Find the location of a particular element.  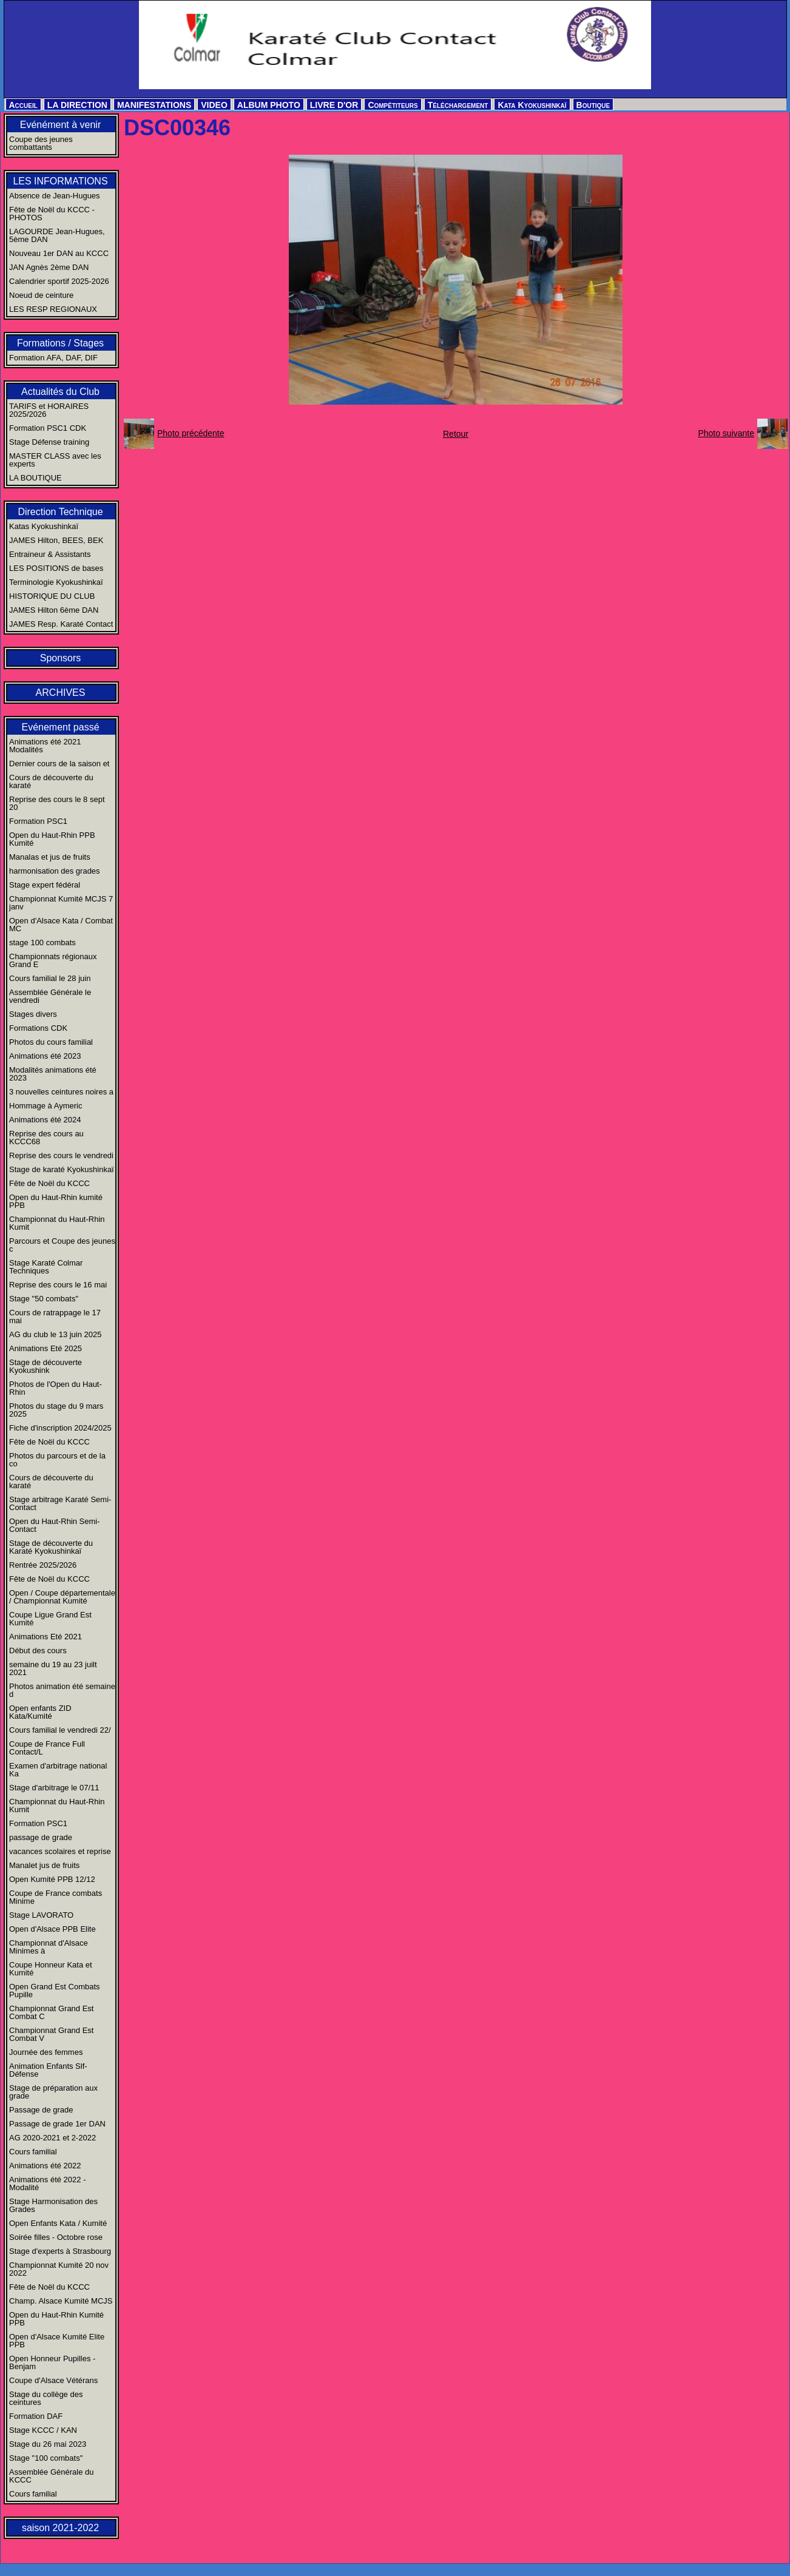

Stage Harmonisation des Grades is located at coordinates (53, 2205).